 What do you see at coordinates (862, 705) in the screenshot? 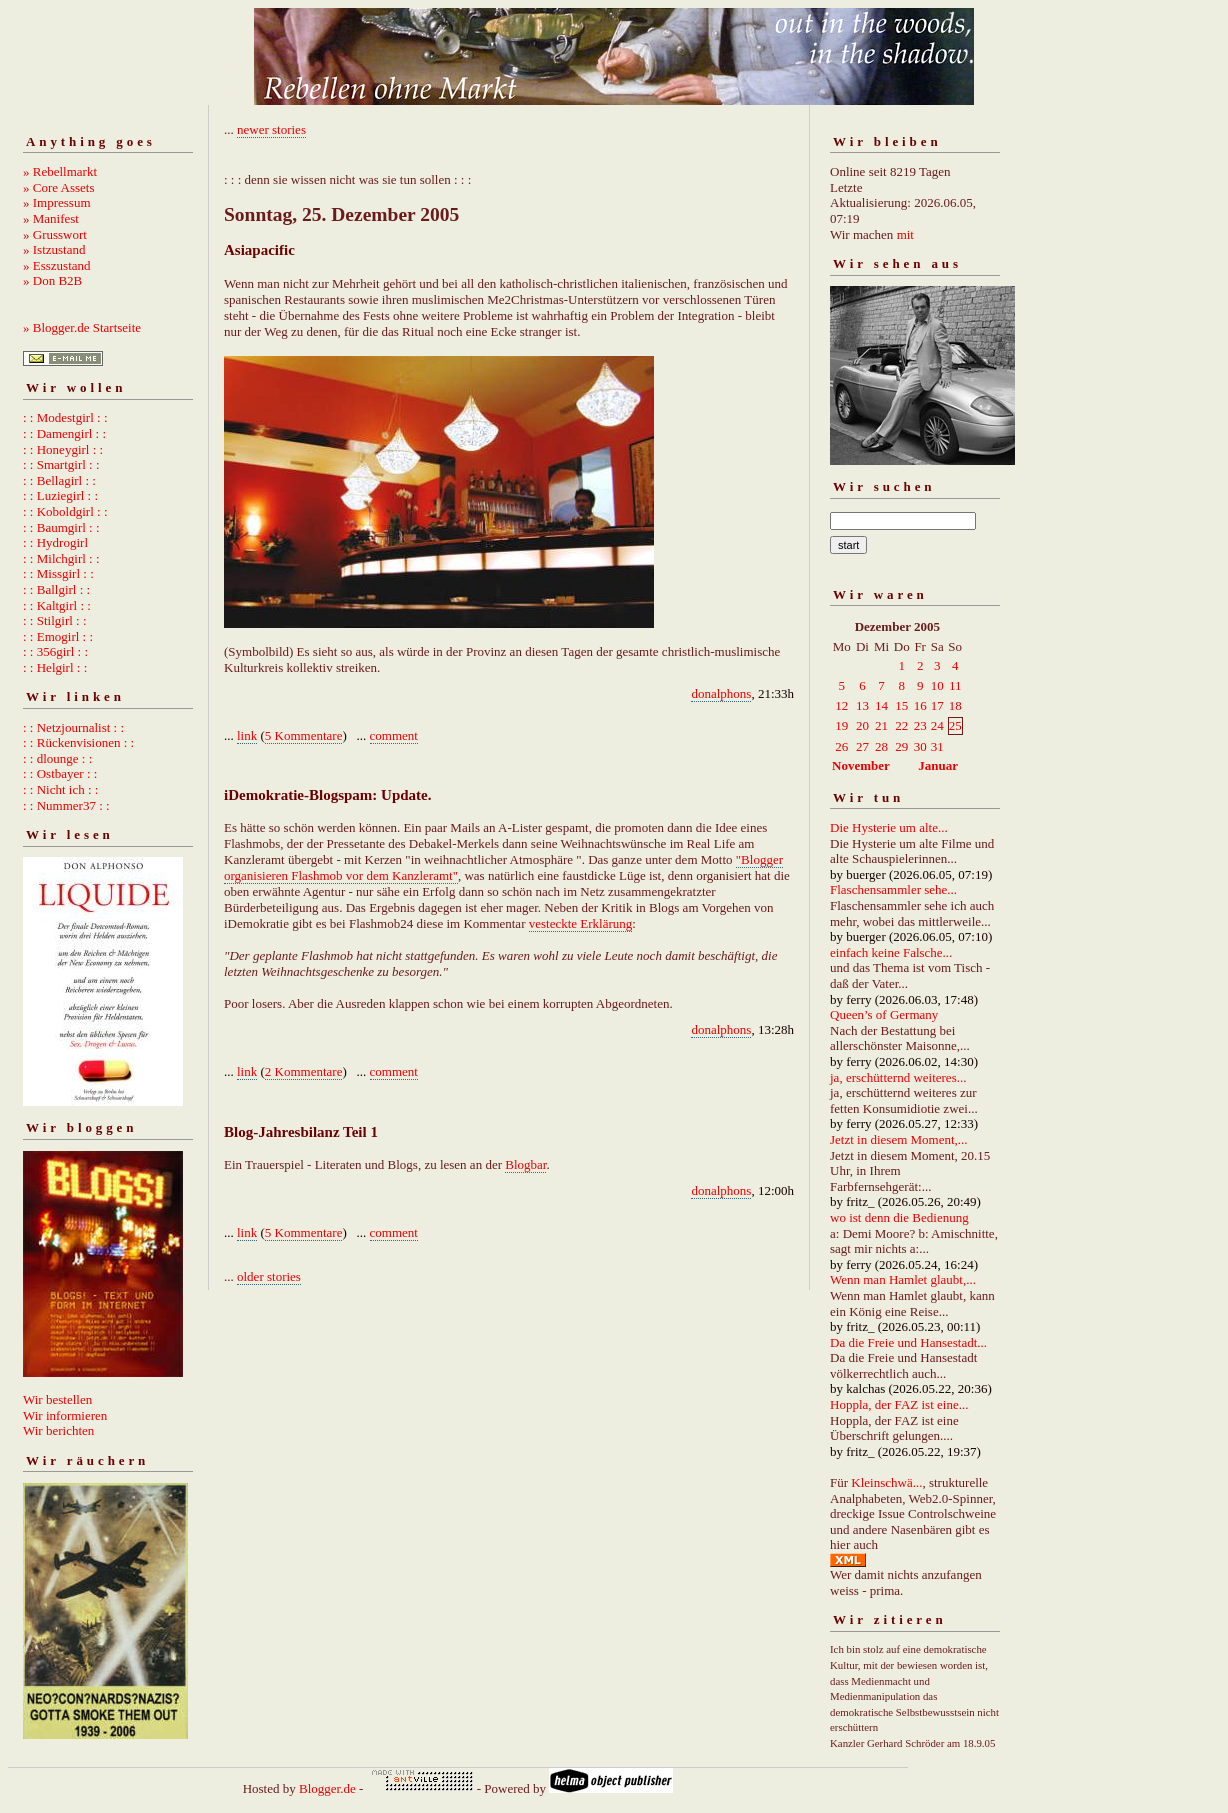
I see `13` at bounding box center [862, 705].